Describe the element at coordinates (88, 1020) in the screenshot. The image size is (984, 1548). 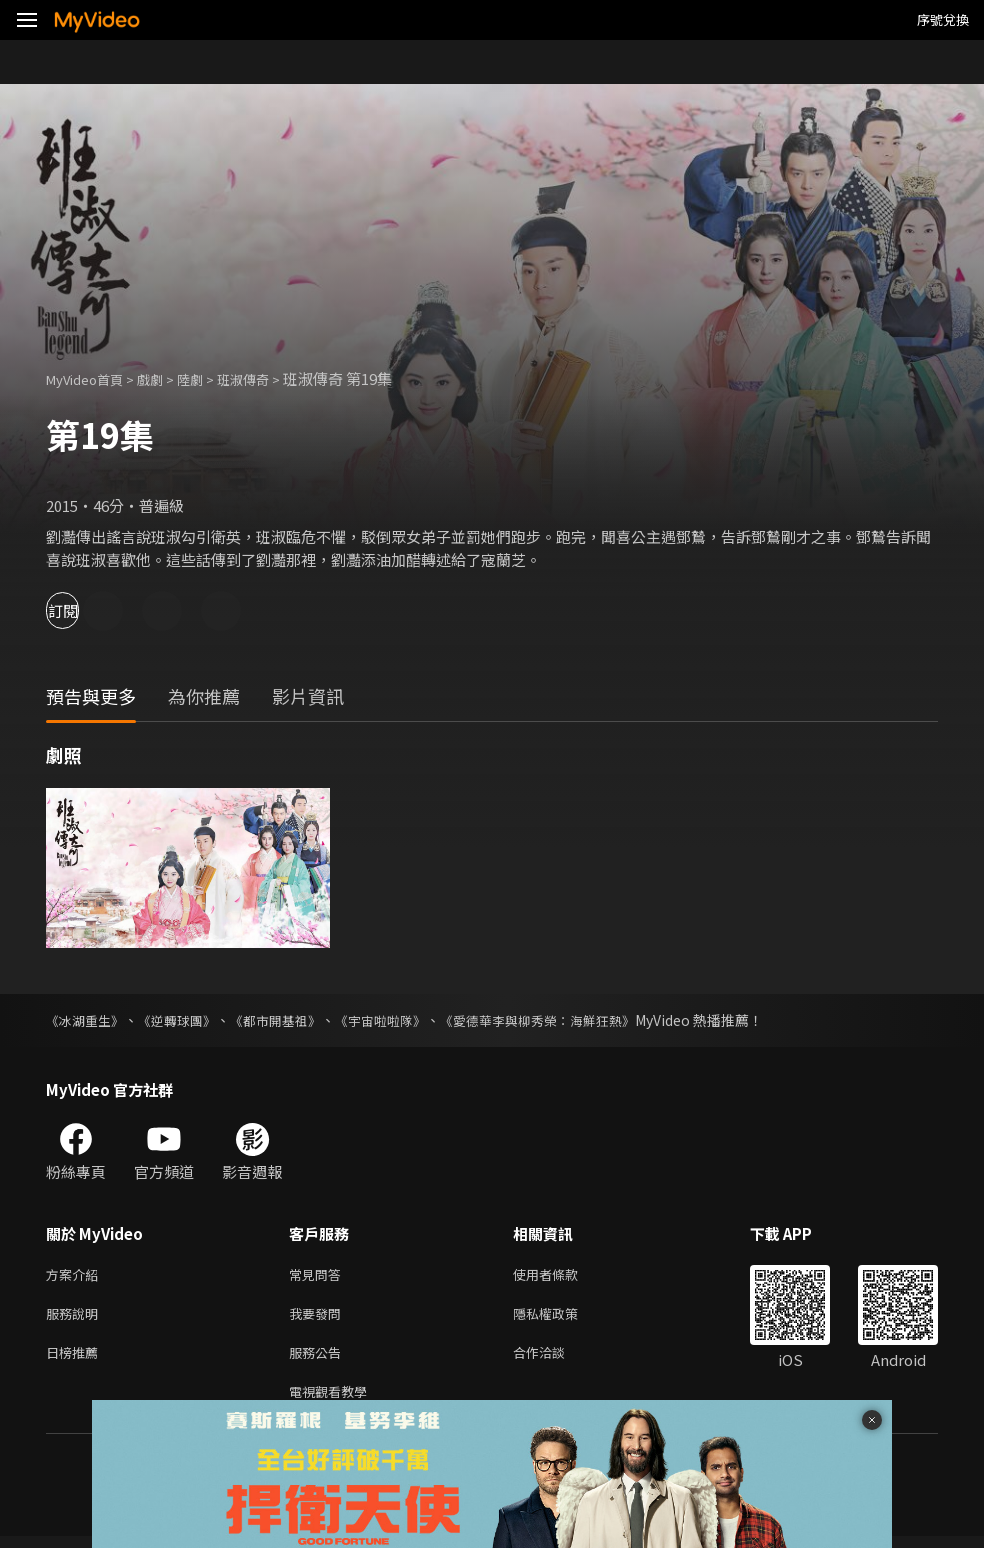
I see `《冰湖重生》` at that location.